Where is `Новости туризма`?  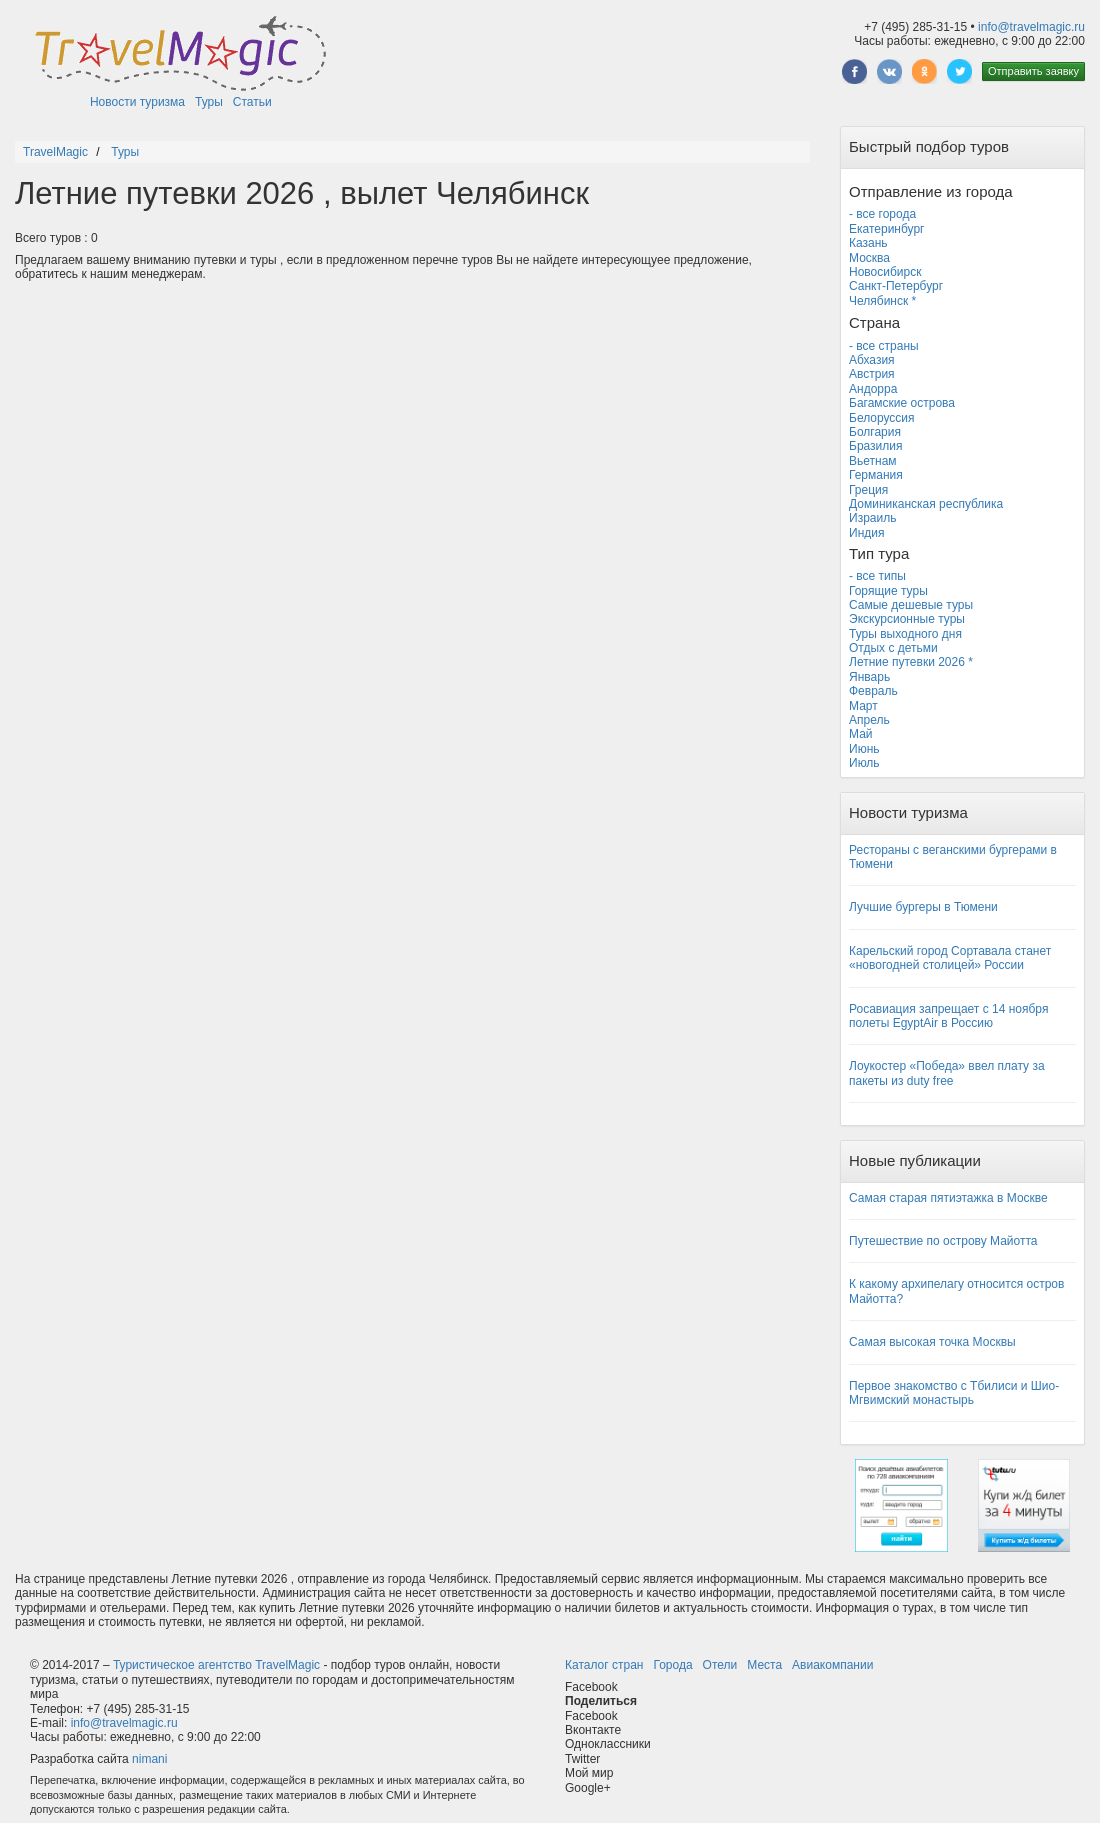 Новости туризма is located at coordinates (137, 102).